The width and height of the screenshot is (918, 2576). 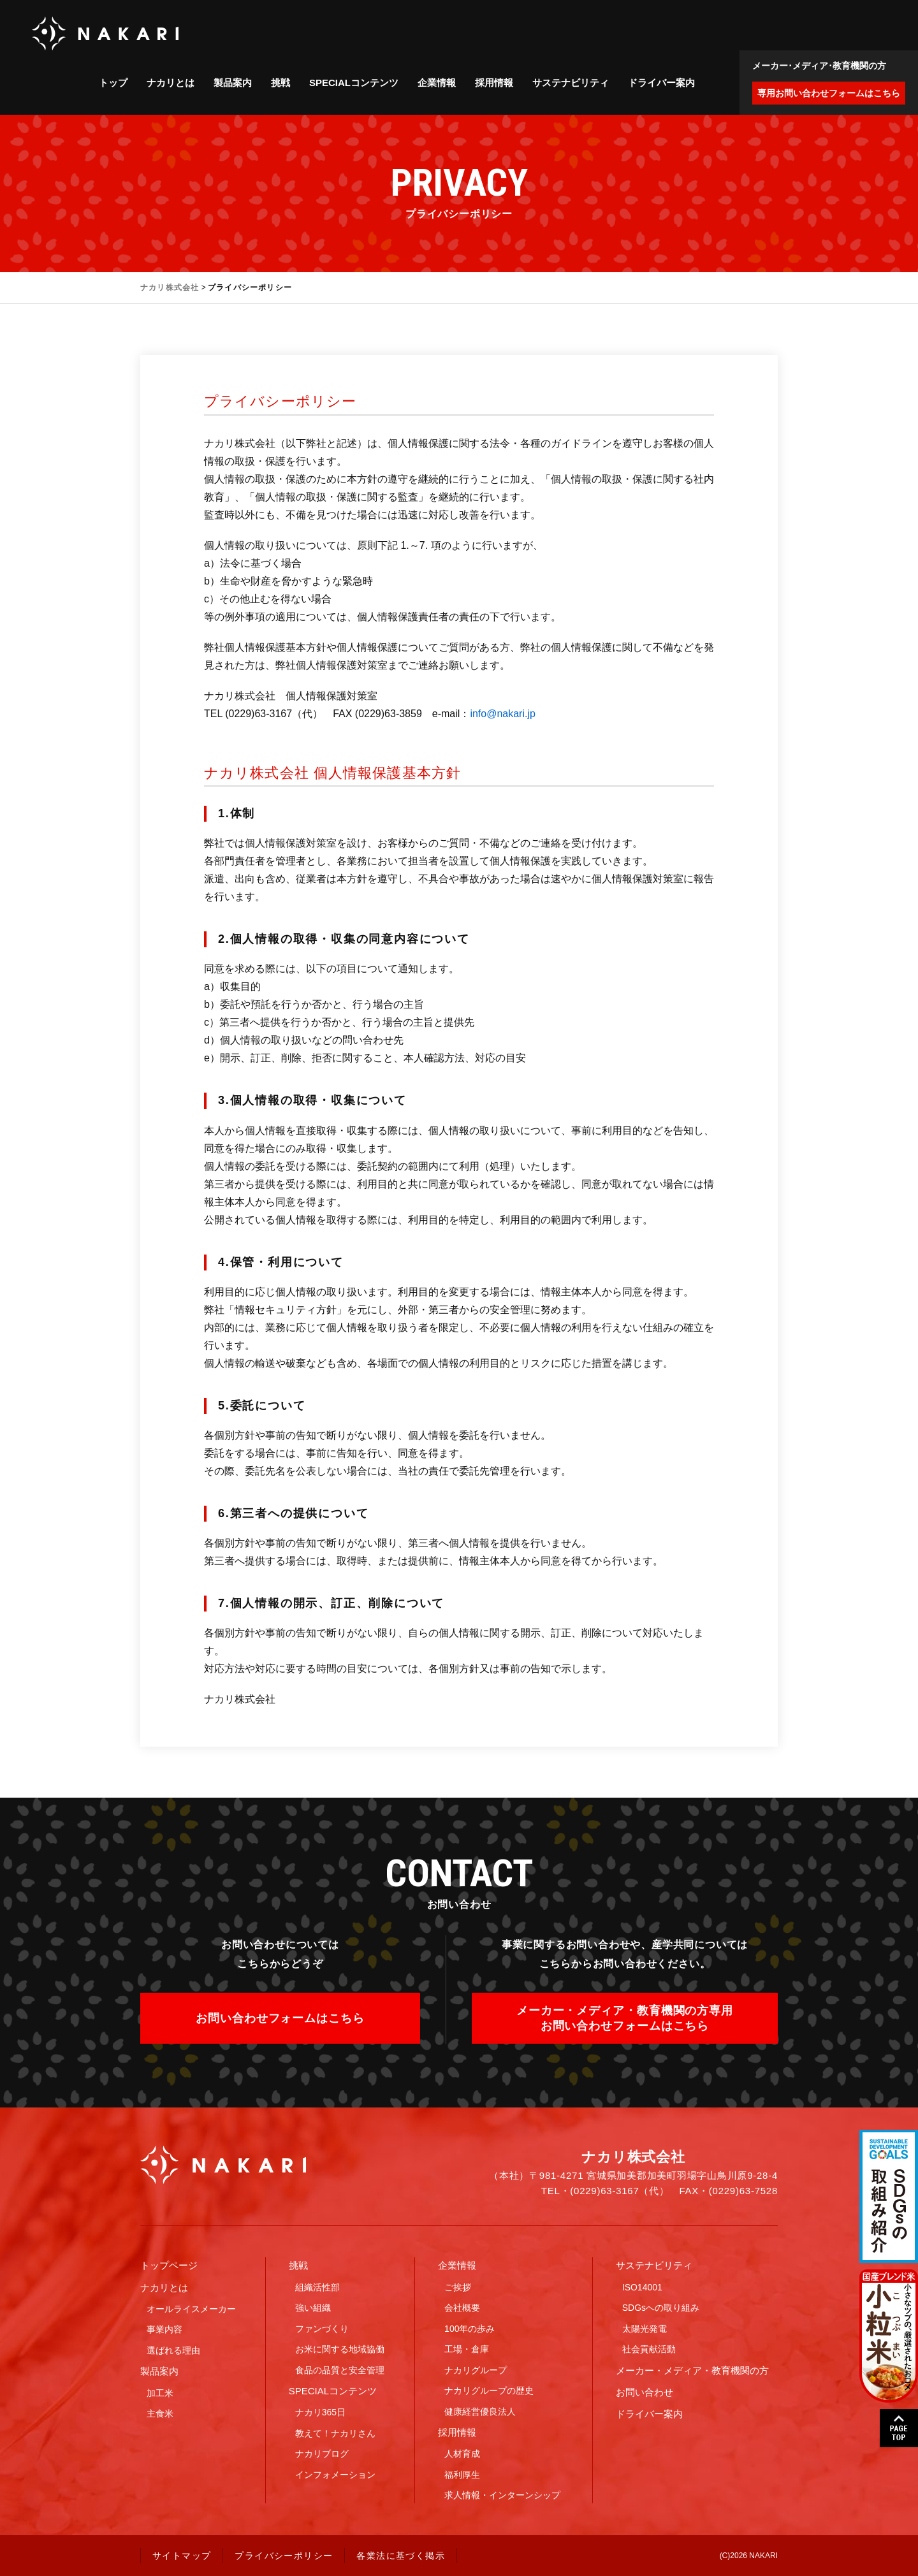 I want to click on 食品の品質と安全管理, so click(x=339, y=2370).